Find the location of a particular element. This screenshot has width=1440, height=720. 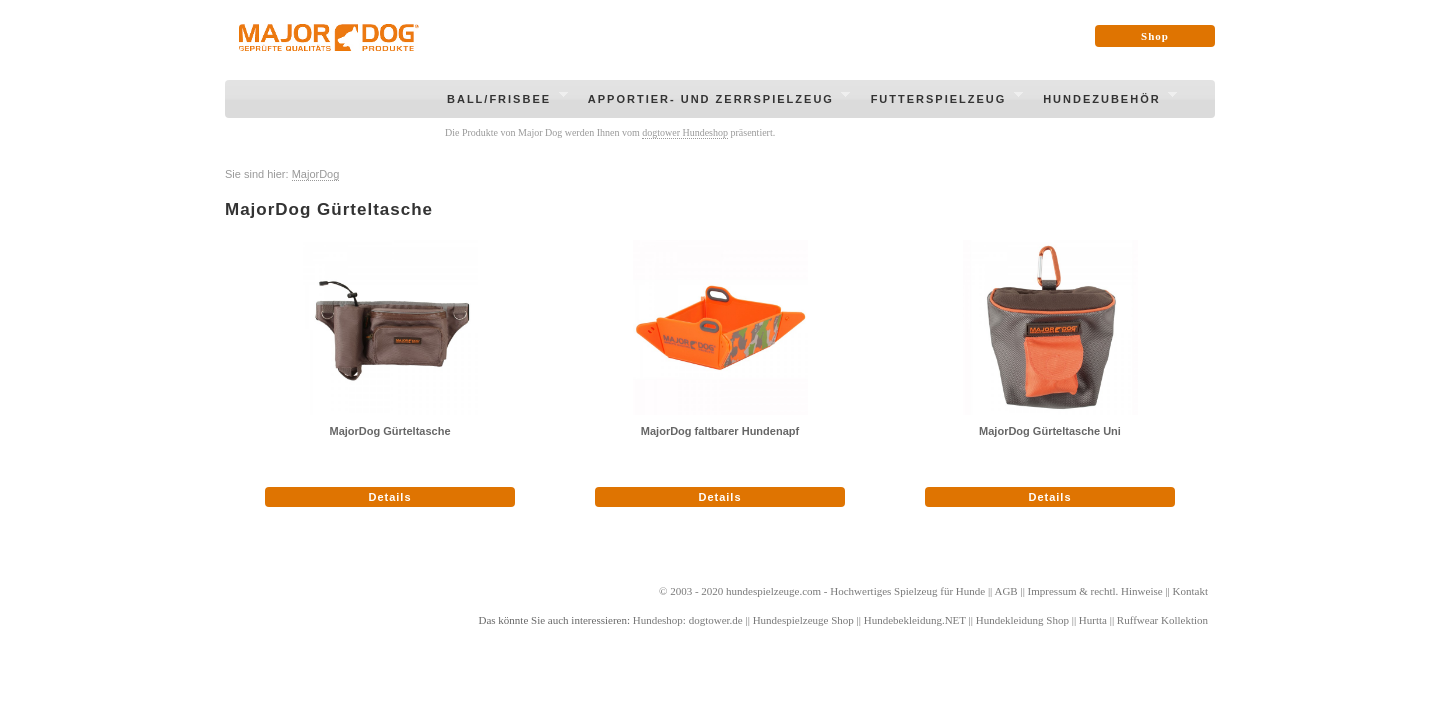

Ruffwear Kollektion is located at coordinates (1162, 620).